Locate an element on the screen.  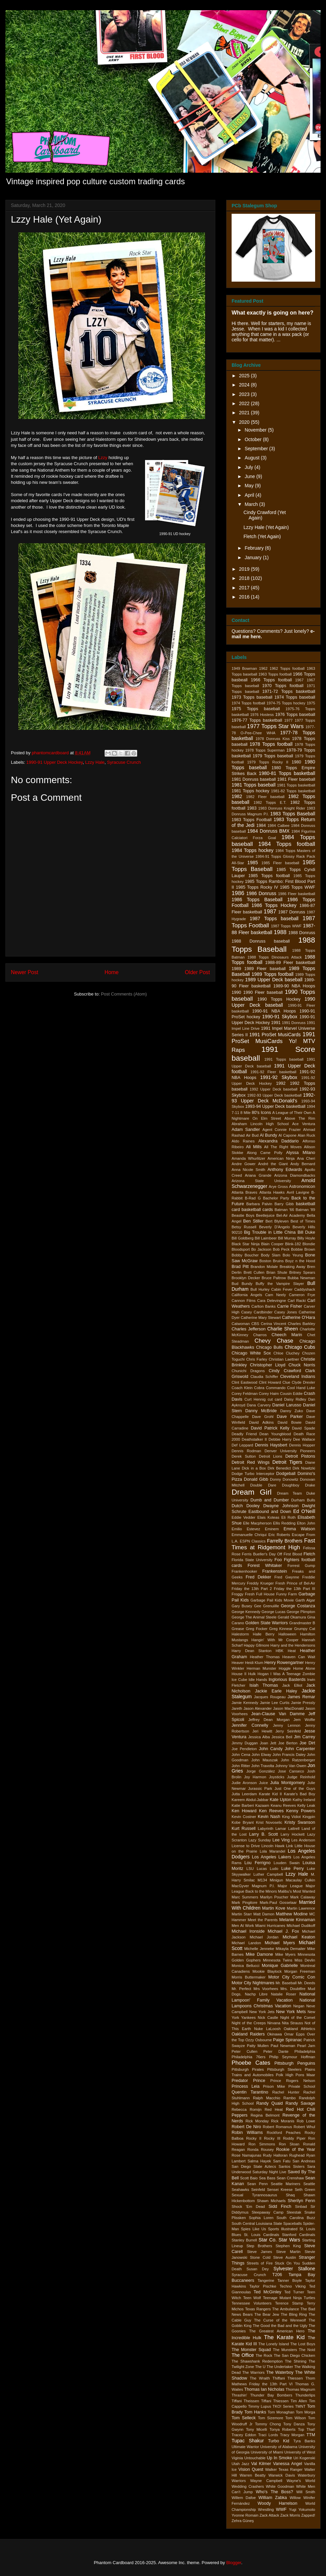
Bull Hurley is located at coordinates (260, 1289).